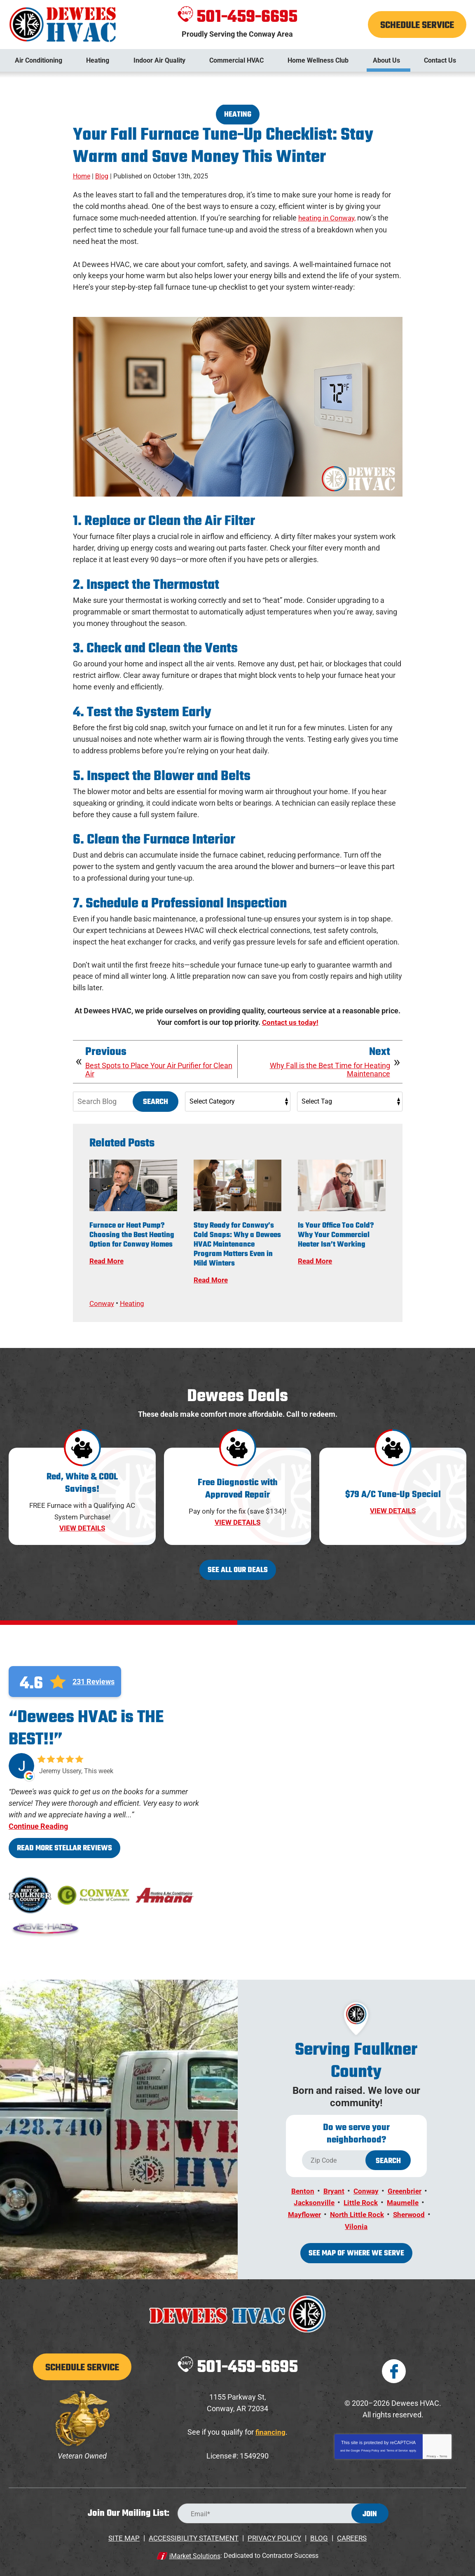 This screenshot has width=475, height=2576. I want to click on Privacy Policy, so click(370, 2446).